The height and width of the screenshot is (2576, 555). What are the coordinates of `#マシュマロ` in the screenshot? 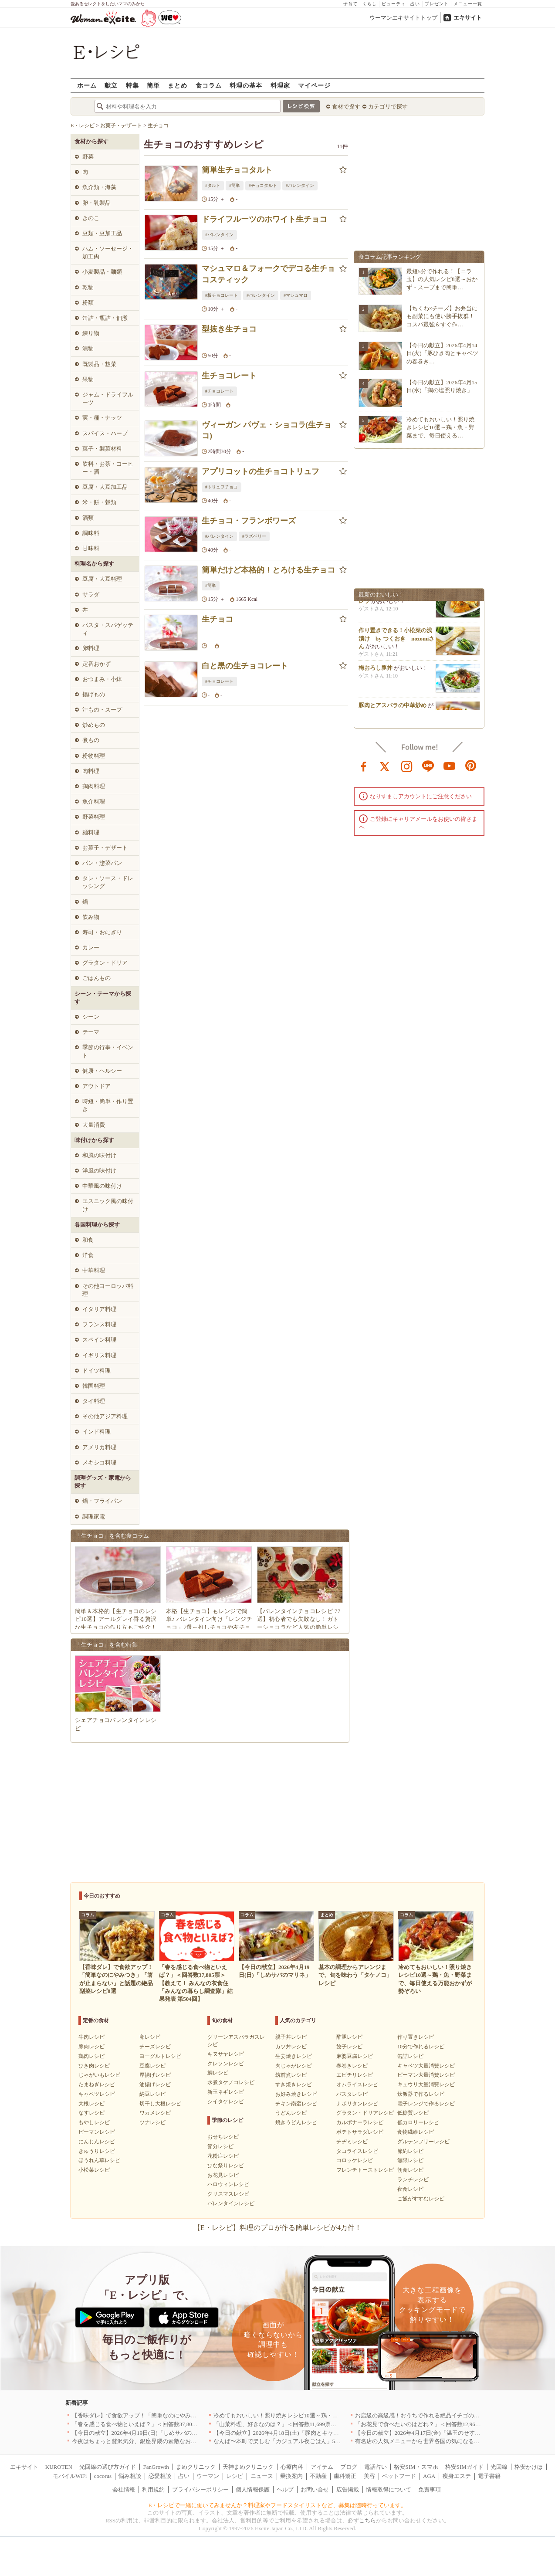 It's located at (296, 295).